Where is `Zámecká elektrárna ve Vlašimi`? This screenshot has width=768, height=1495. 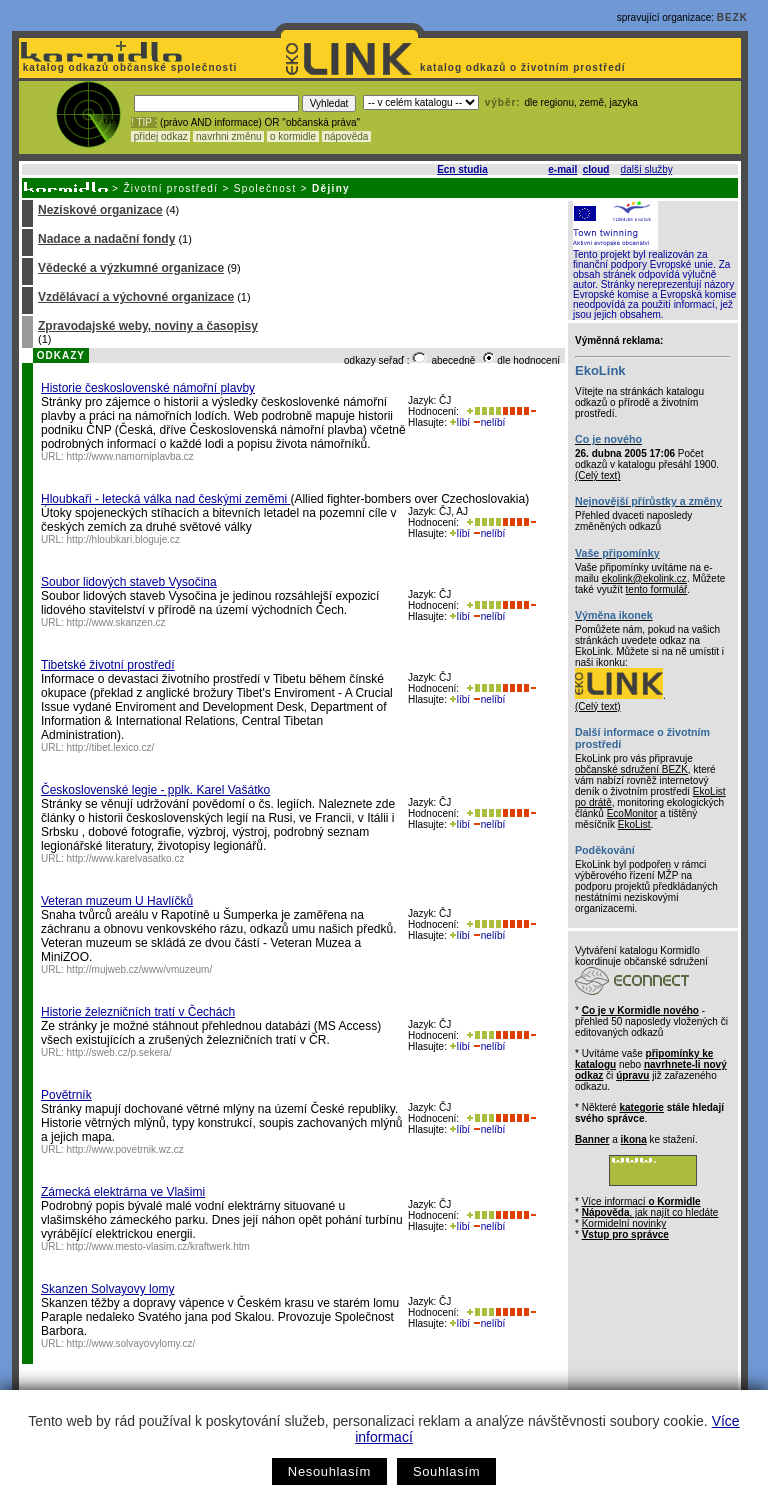
Zámecká elektrárna ve Vlašimi is located at coordinates (123, 1192).